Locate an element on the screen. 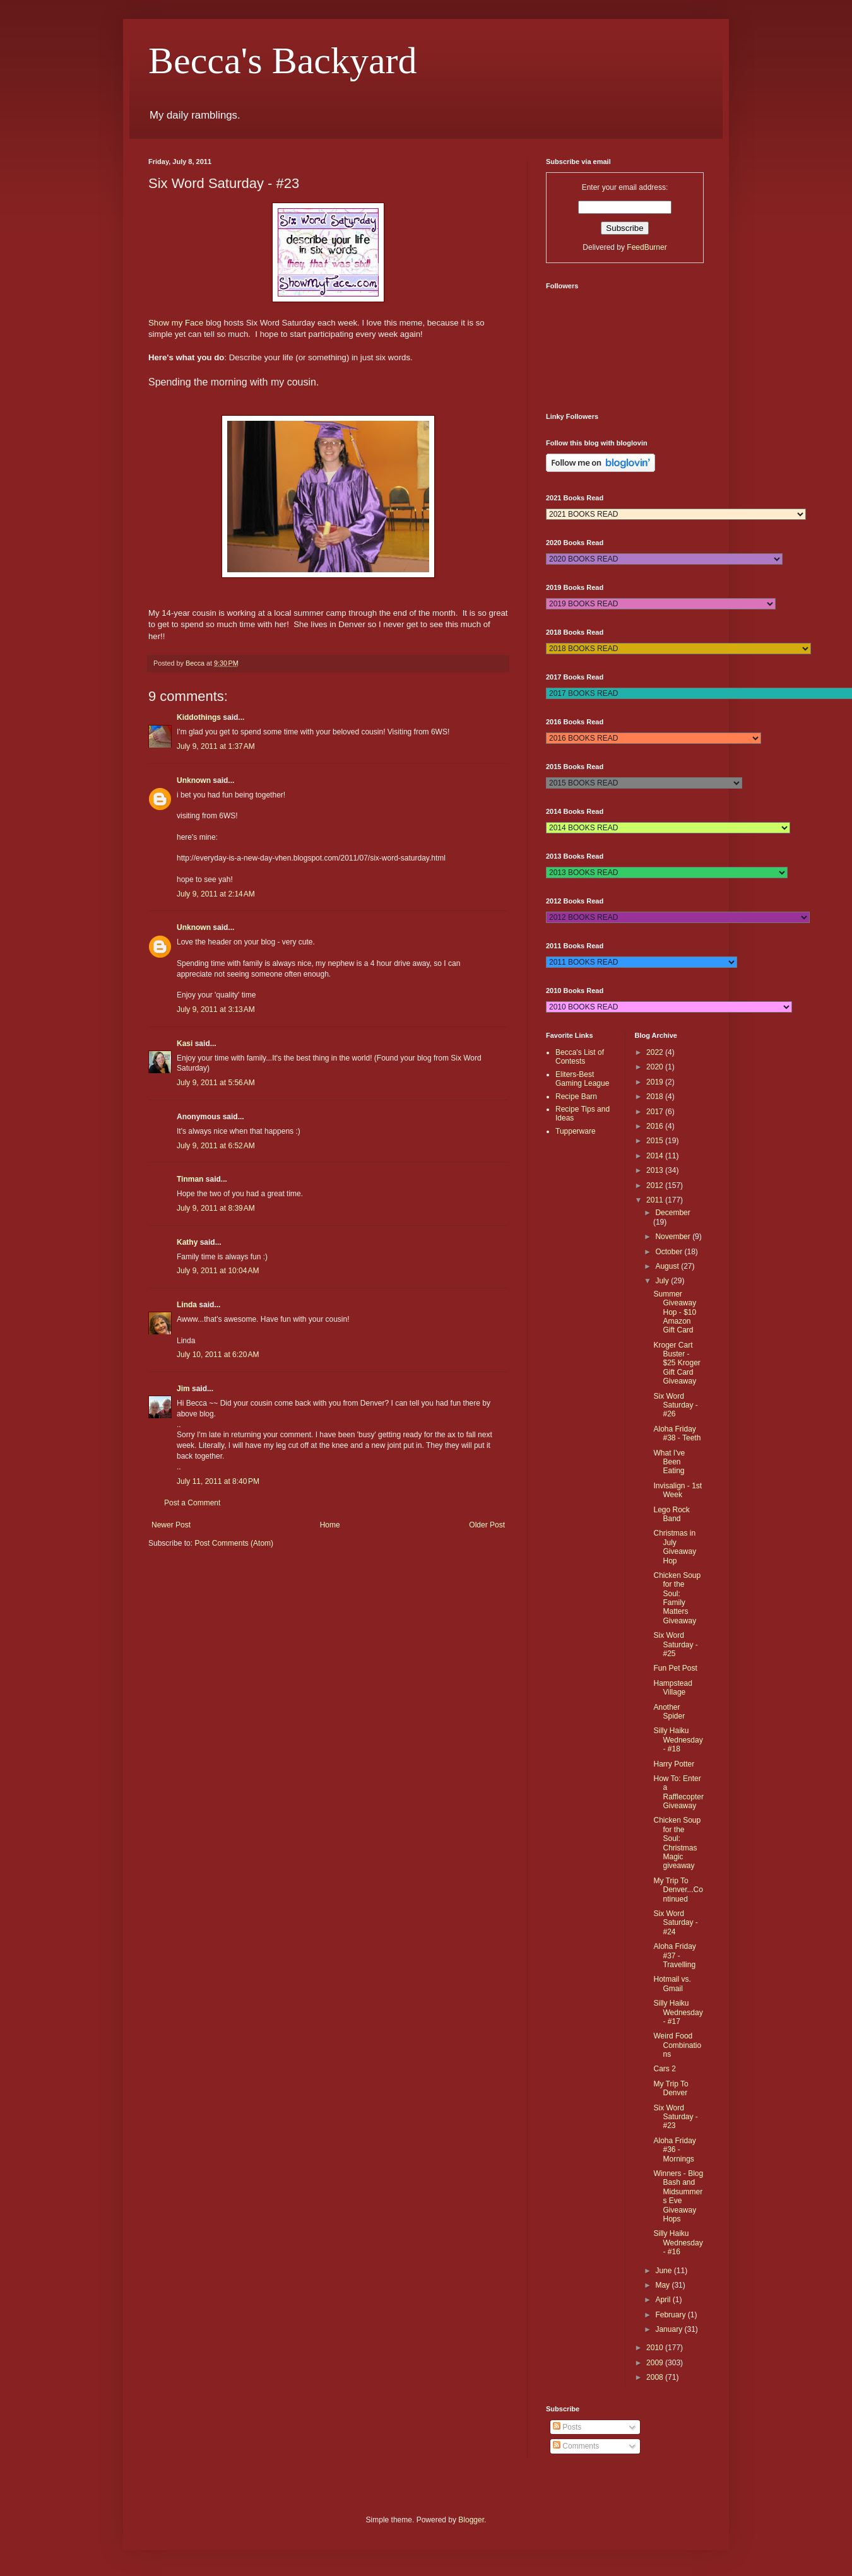 This screenshot has width=852, height=2576. Becca's Backyard is located at coordinates (282, 60).